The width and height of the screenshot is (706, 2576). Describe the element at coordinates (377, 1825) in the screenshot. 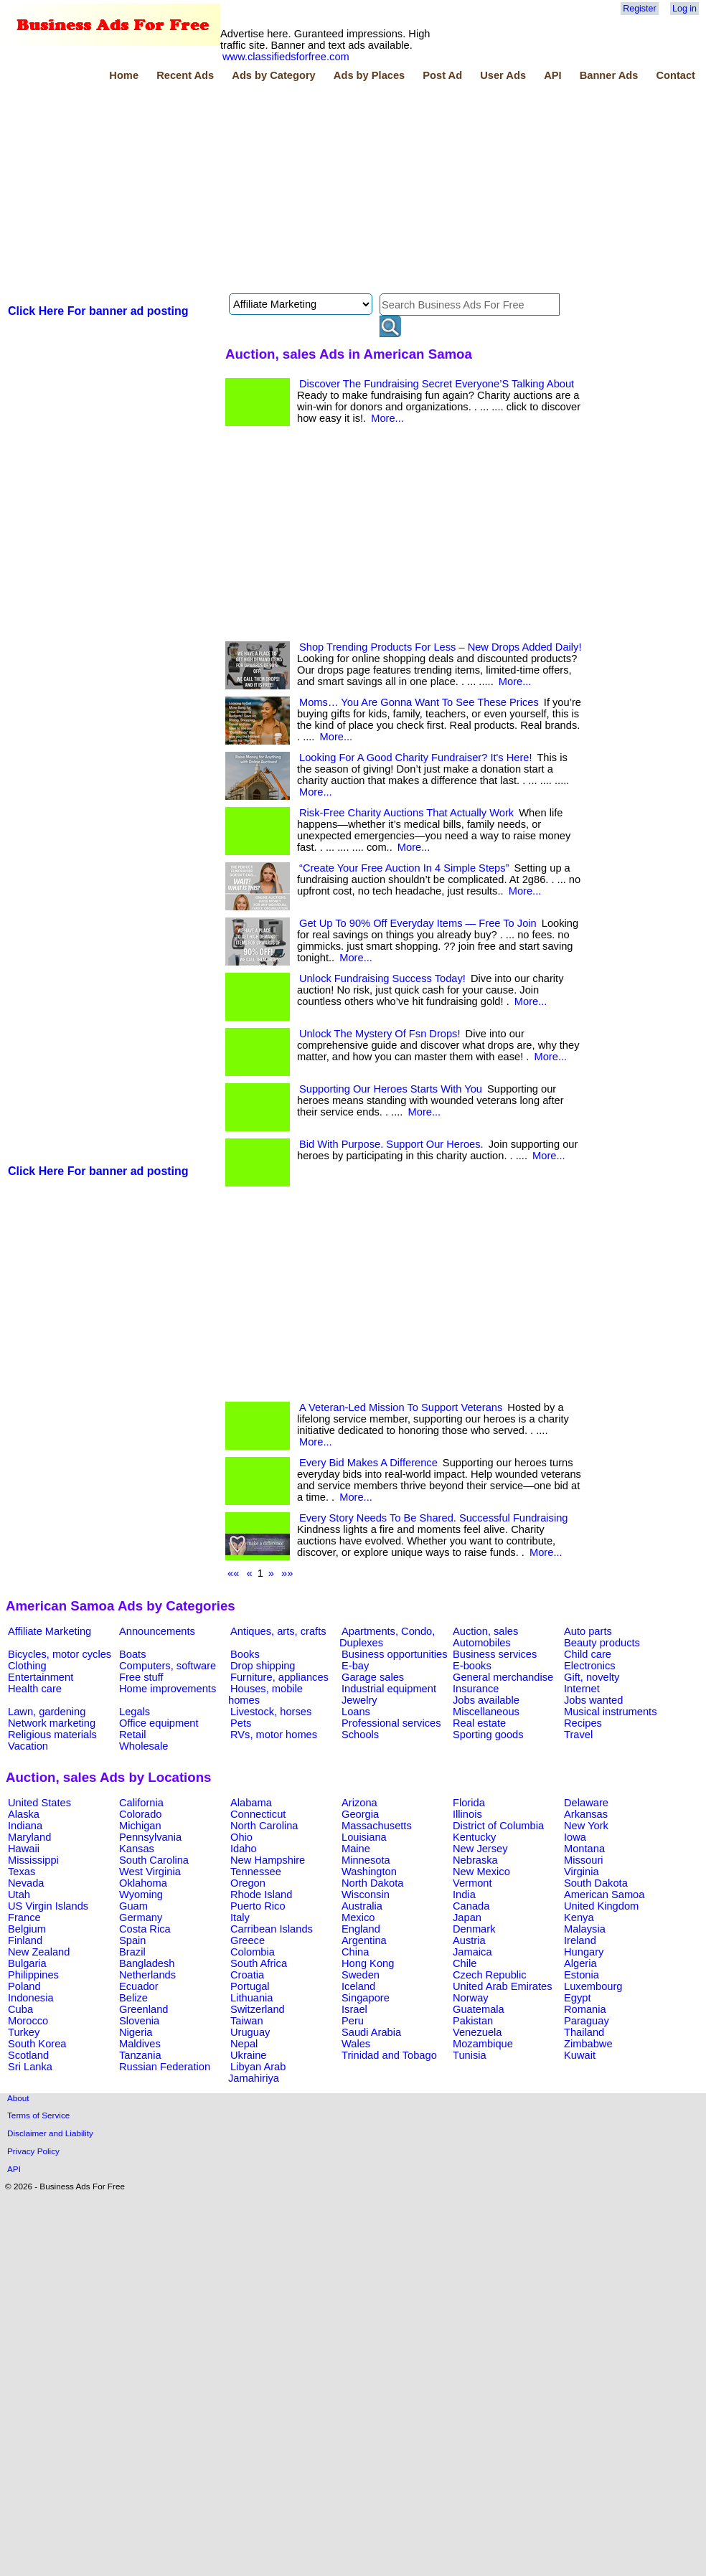

I see `Massachusetts` at that location.